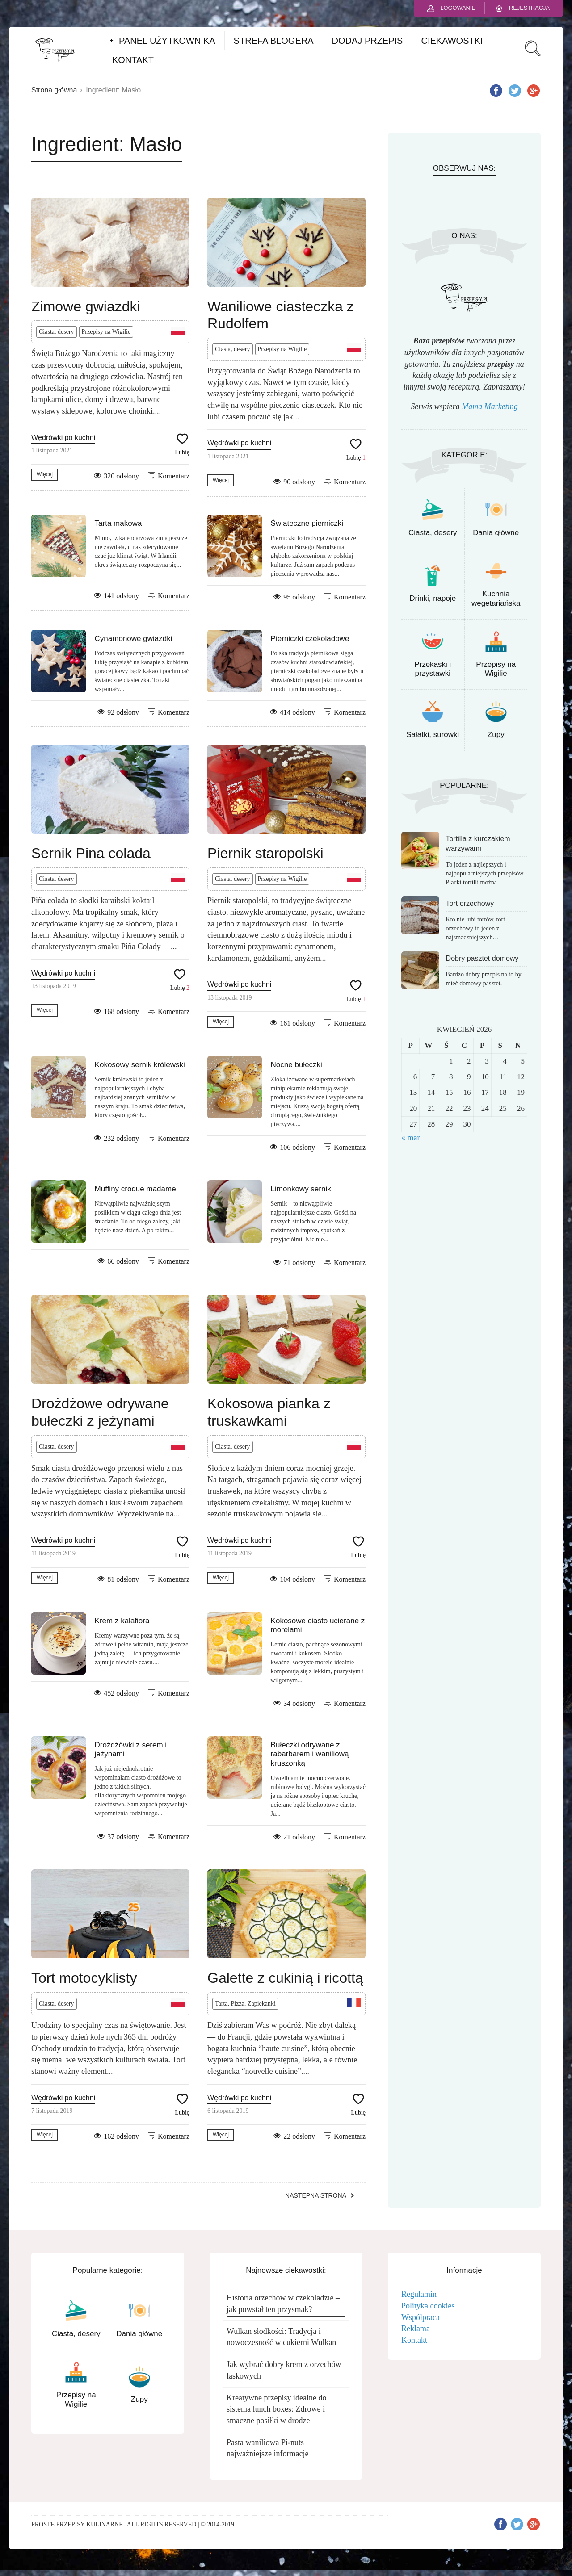 This screenshot has height=2576, width=572. What do you see at coordinates (85, 306) in the screenshot?
I see `Zimowe gwiazdki` at bounding box center [85, 306].